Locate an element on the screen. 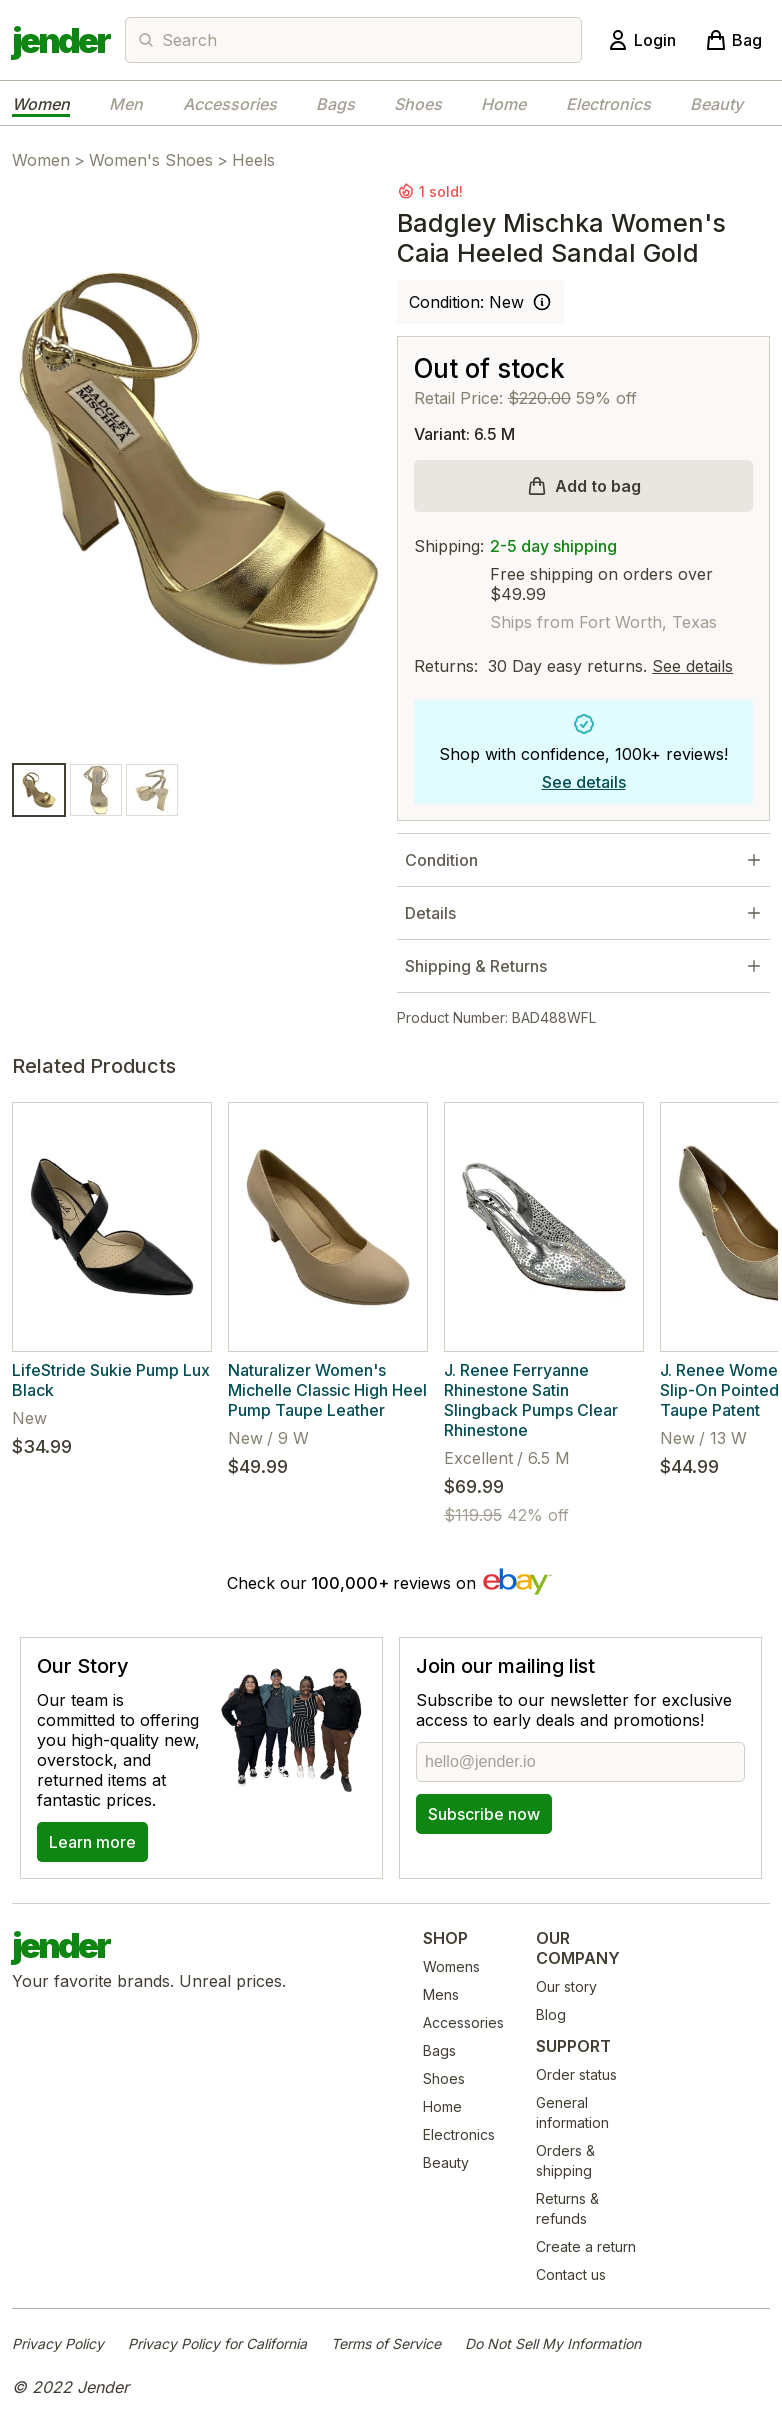  Contact us is located at coordinates (571, 2274).